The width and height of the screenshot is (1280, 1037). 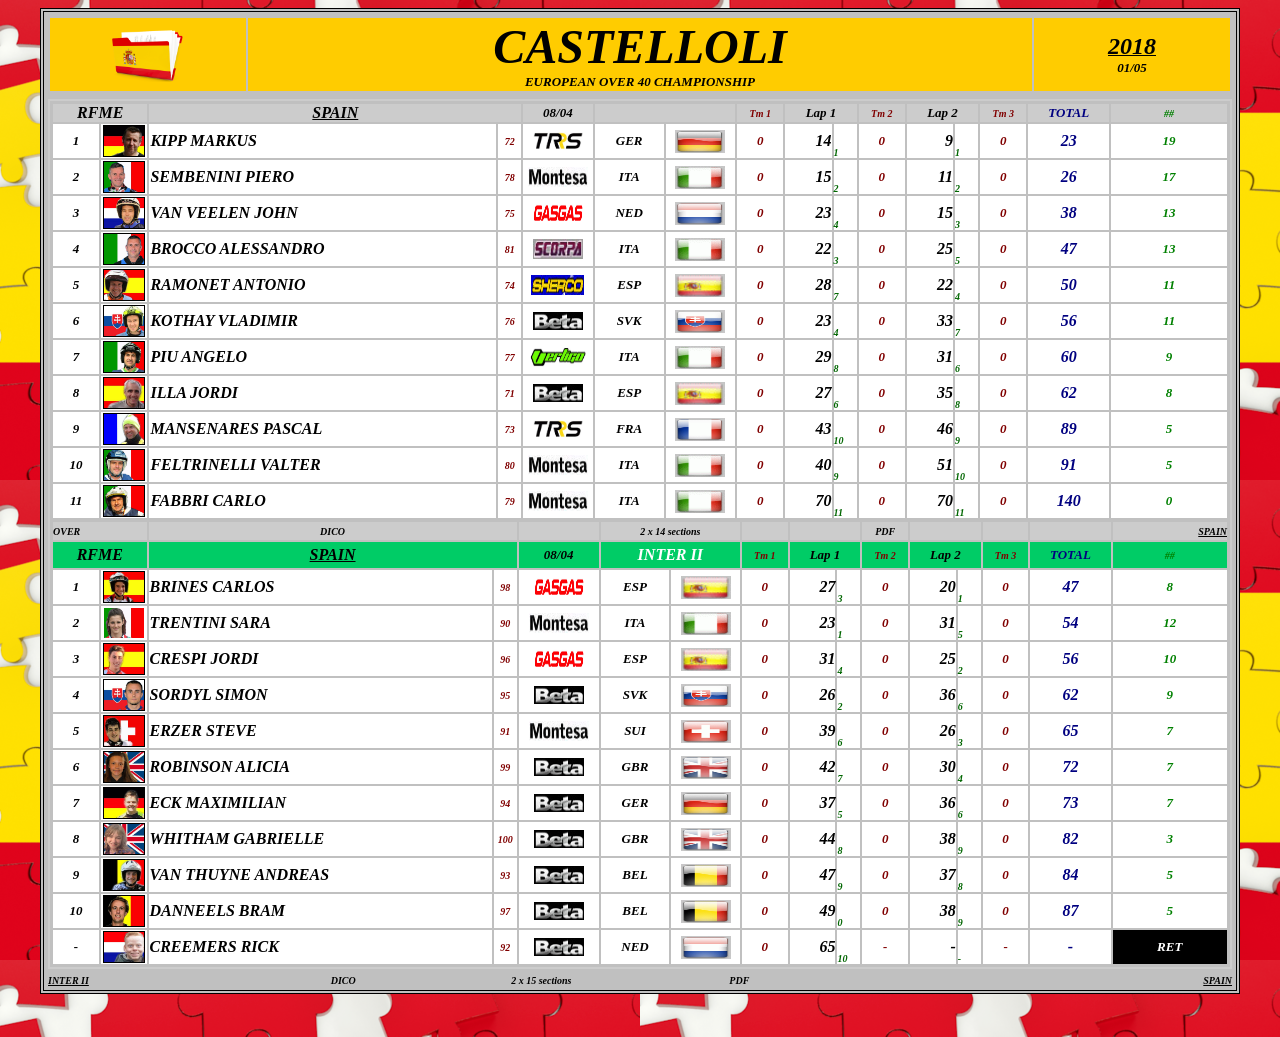 What do you see at coordinates (885, 531) in the screenshot?
I see `PDF` at bounding box center [885, 531].